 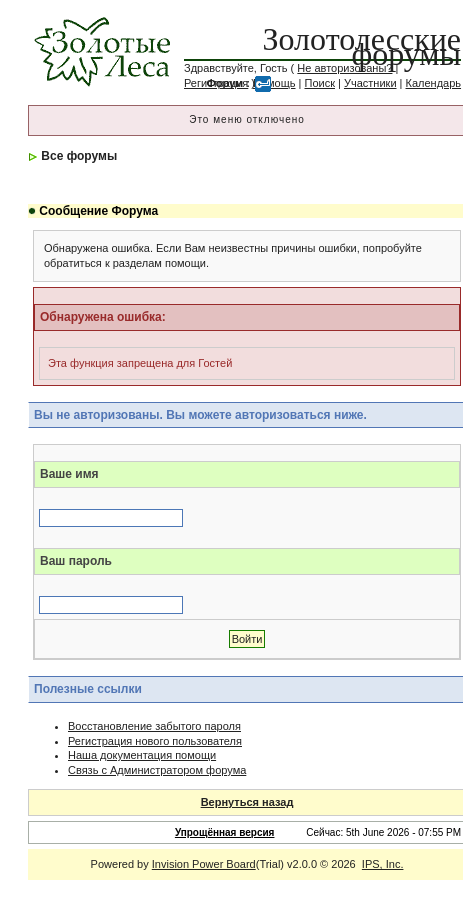 What do you see at coordinates (157, 770) in the screenshot?
I see `Связь с Администратором форума` at bounding box center [157, 770].